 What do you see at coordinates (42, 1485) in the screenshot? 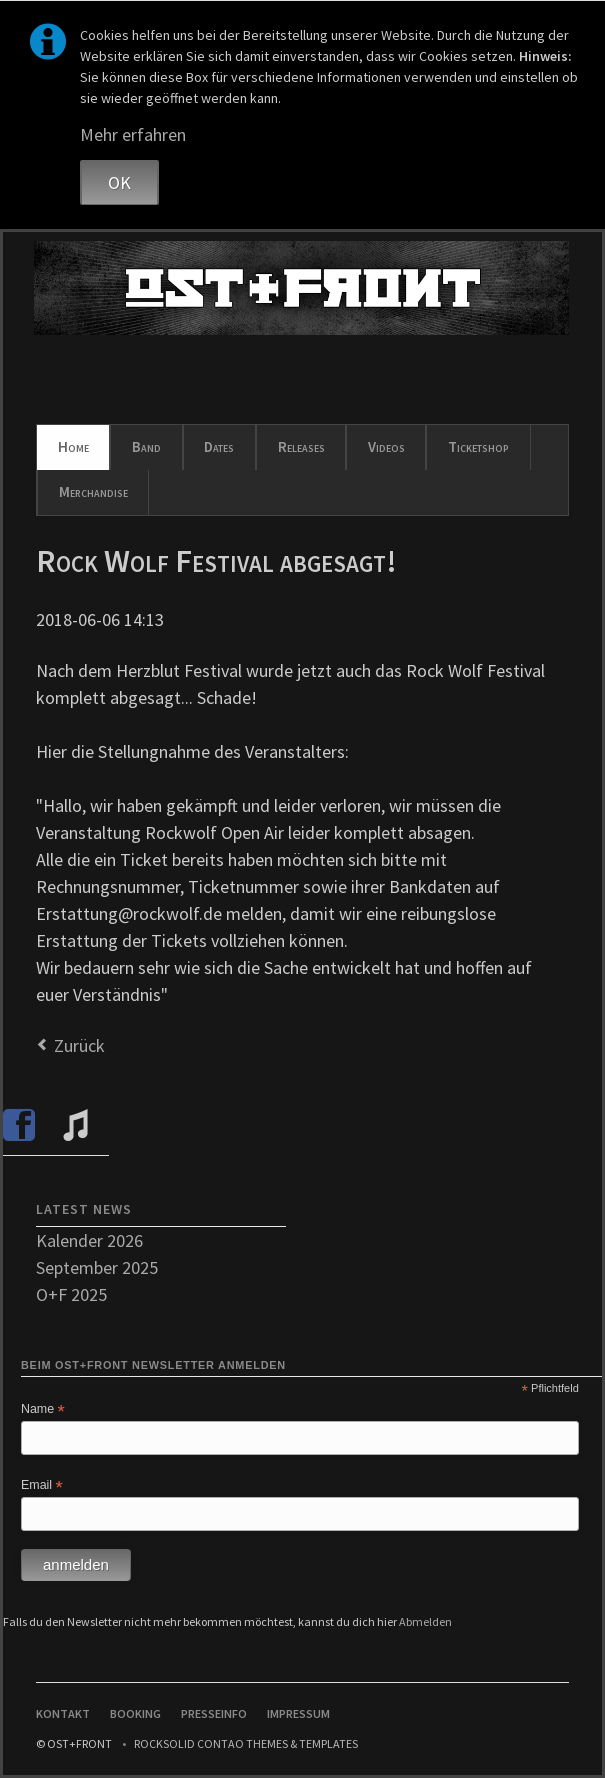
I see `Email` at bounding box center [42, 1485].